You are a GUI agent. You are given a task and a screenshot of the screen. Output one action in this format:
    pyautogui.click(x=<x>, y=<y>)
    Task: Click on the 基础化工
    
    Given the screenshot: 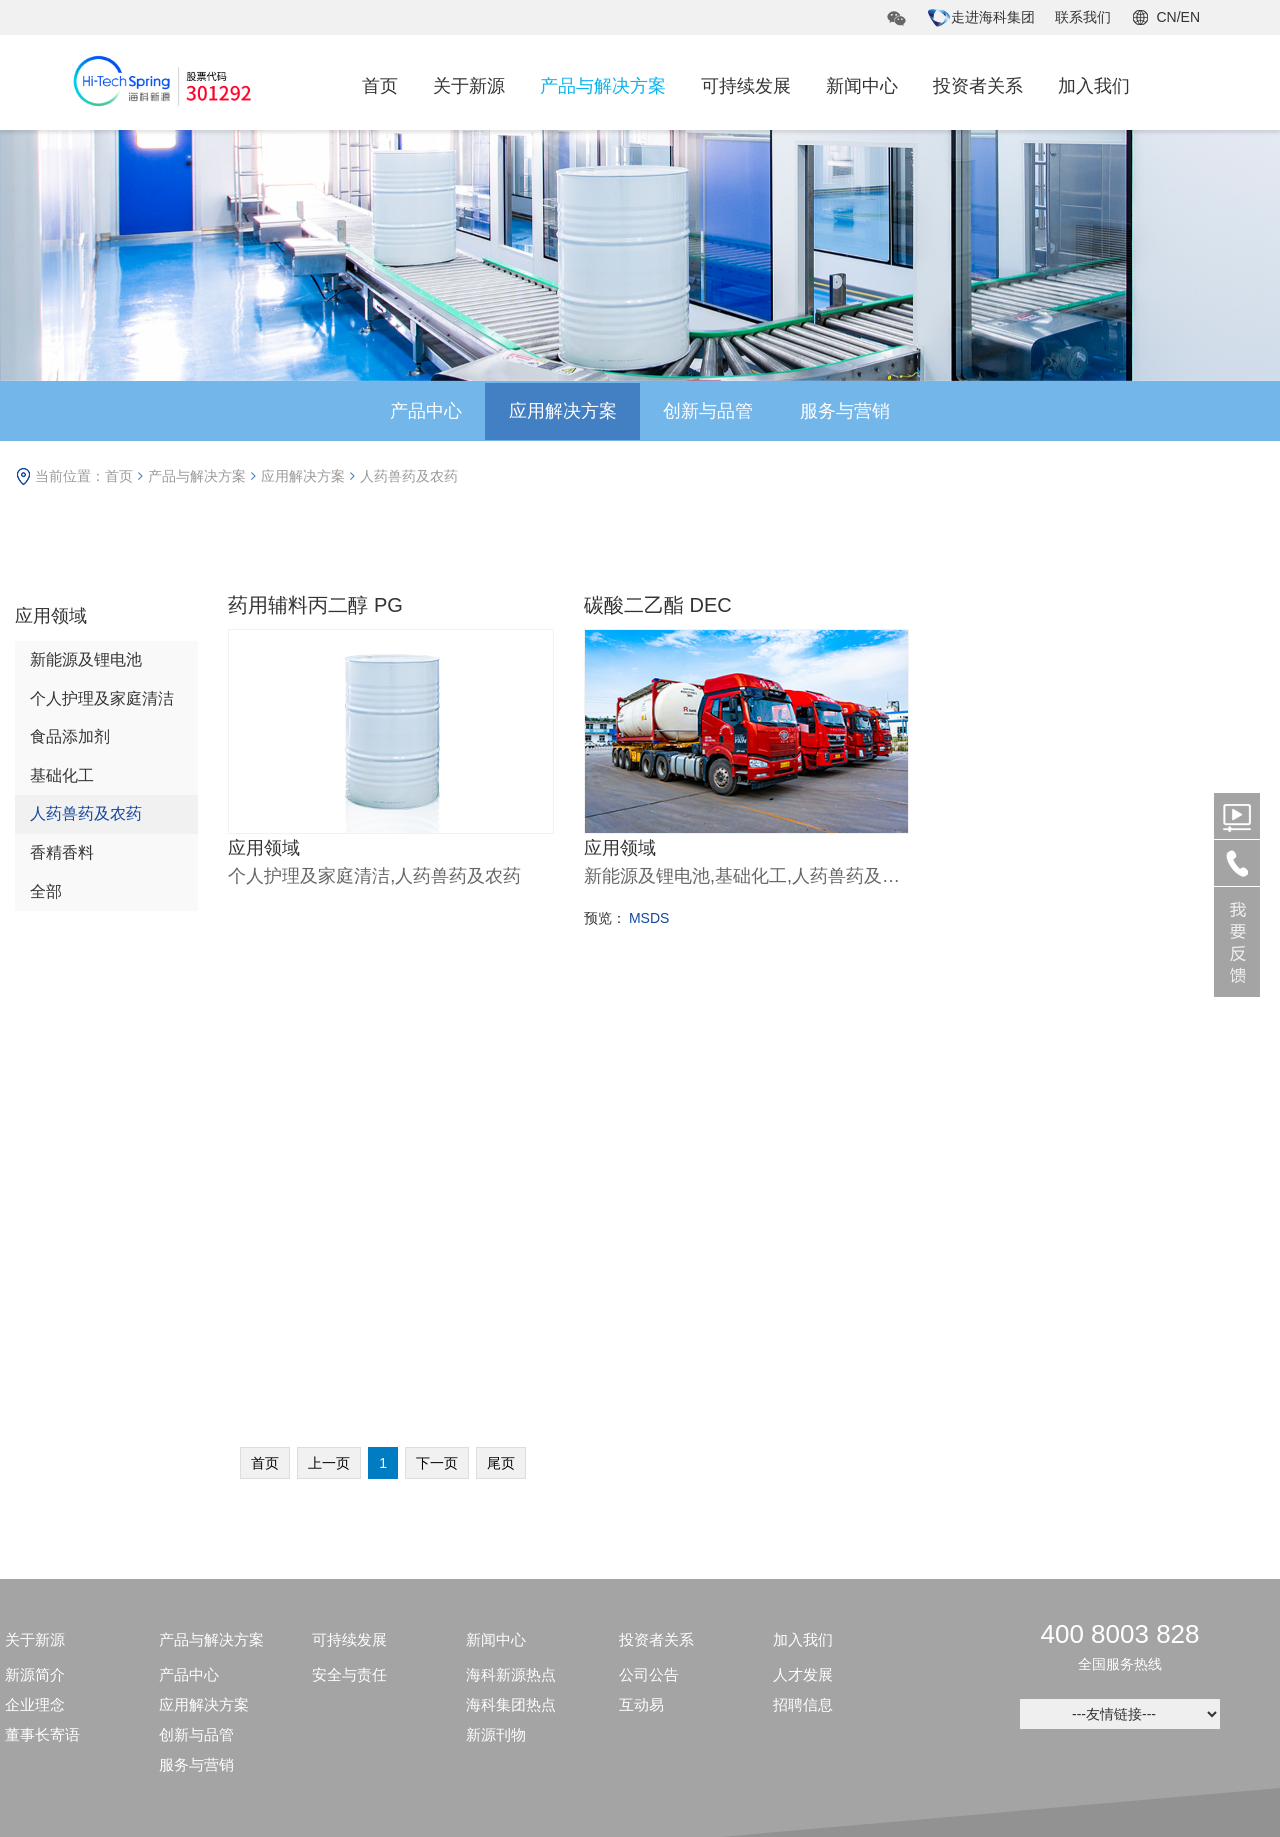 What is the action you would take?
    pyautogui.click(x=62, y=775)
    